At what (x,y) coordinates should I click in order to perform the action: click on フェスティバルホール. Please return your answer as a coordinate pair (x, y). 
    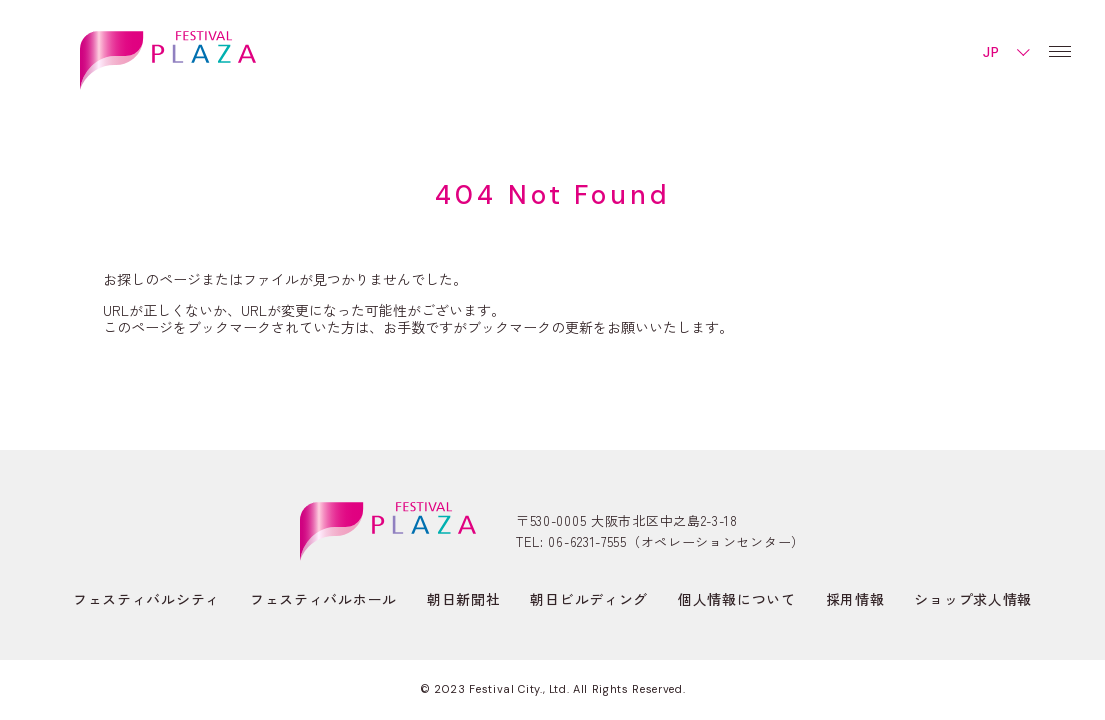
    Looking at the image, I should click on (323, 599).